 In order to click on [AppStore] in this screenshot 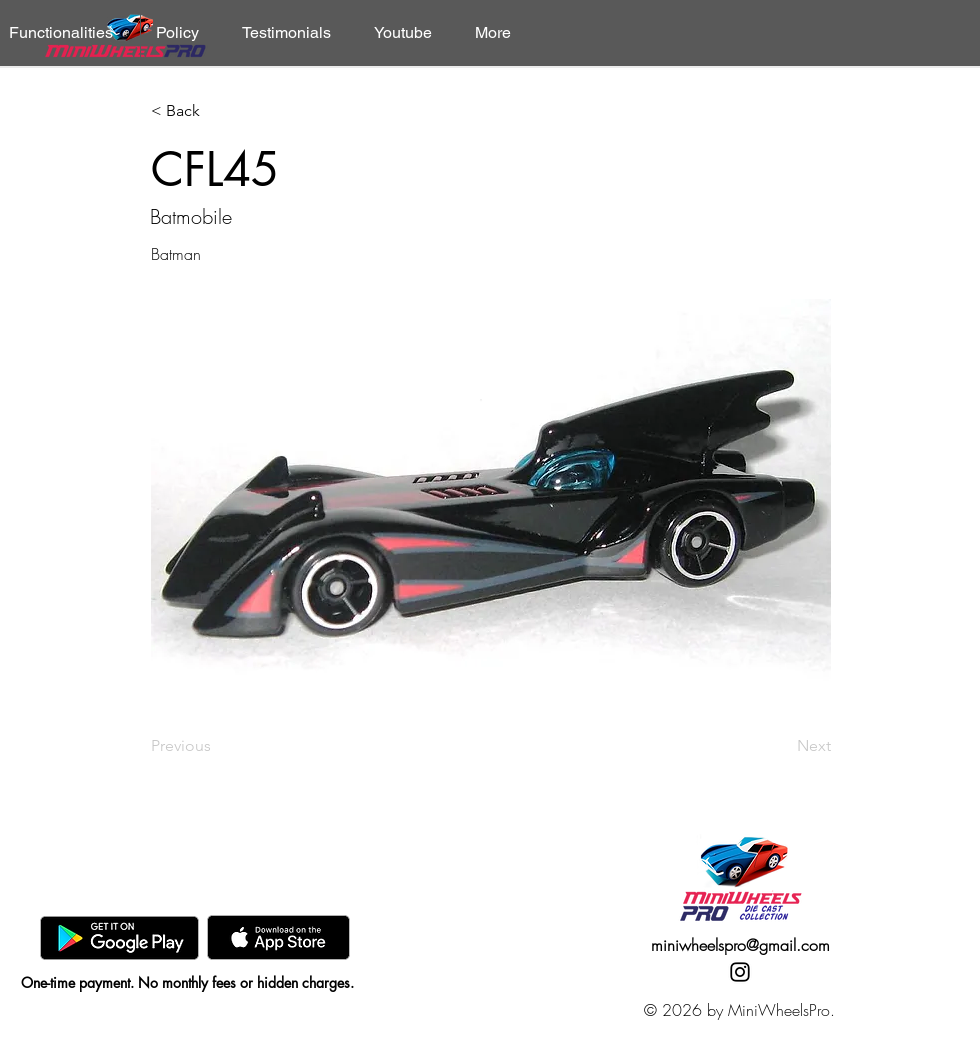, I will do `click(278, 937)`.